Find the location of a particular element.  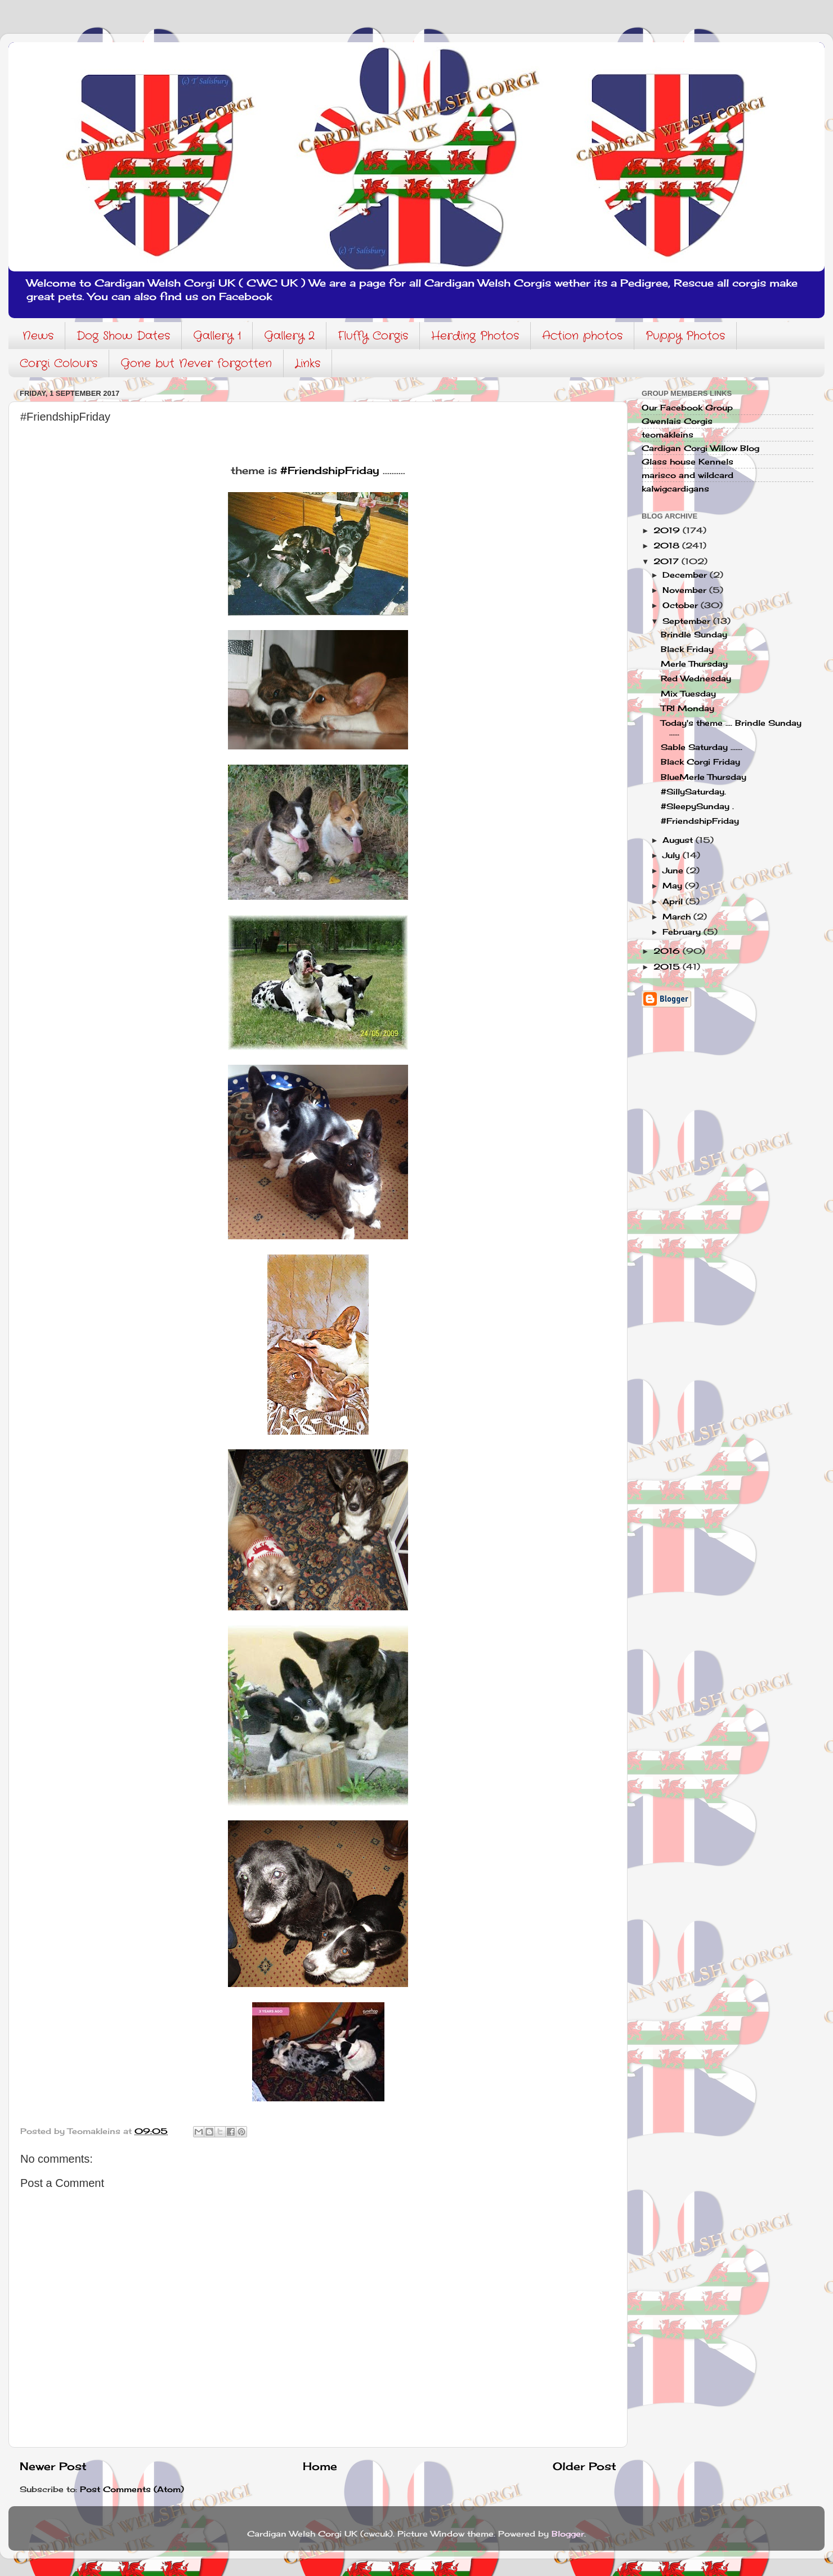

Puppy Photos is located at coordinates (685, 336).